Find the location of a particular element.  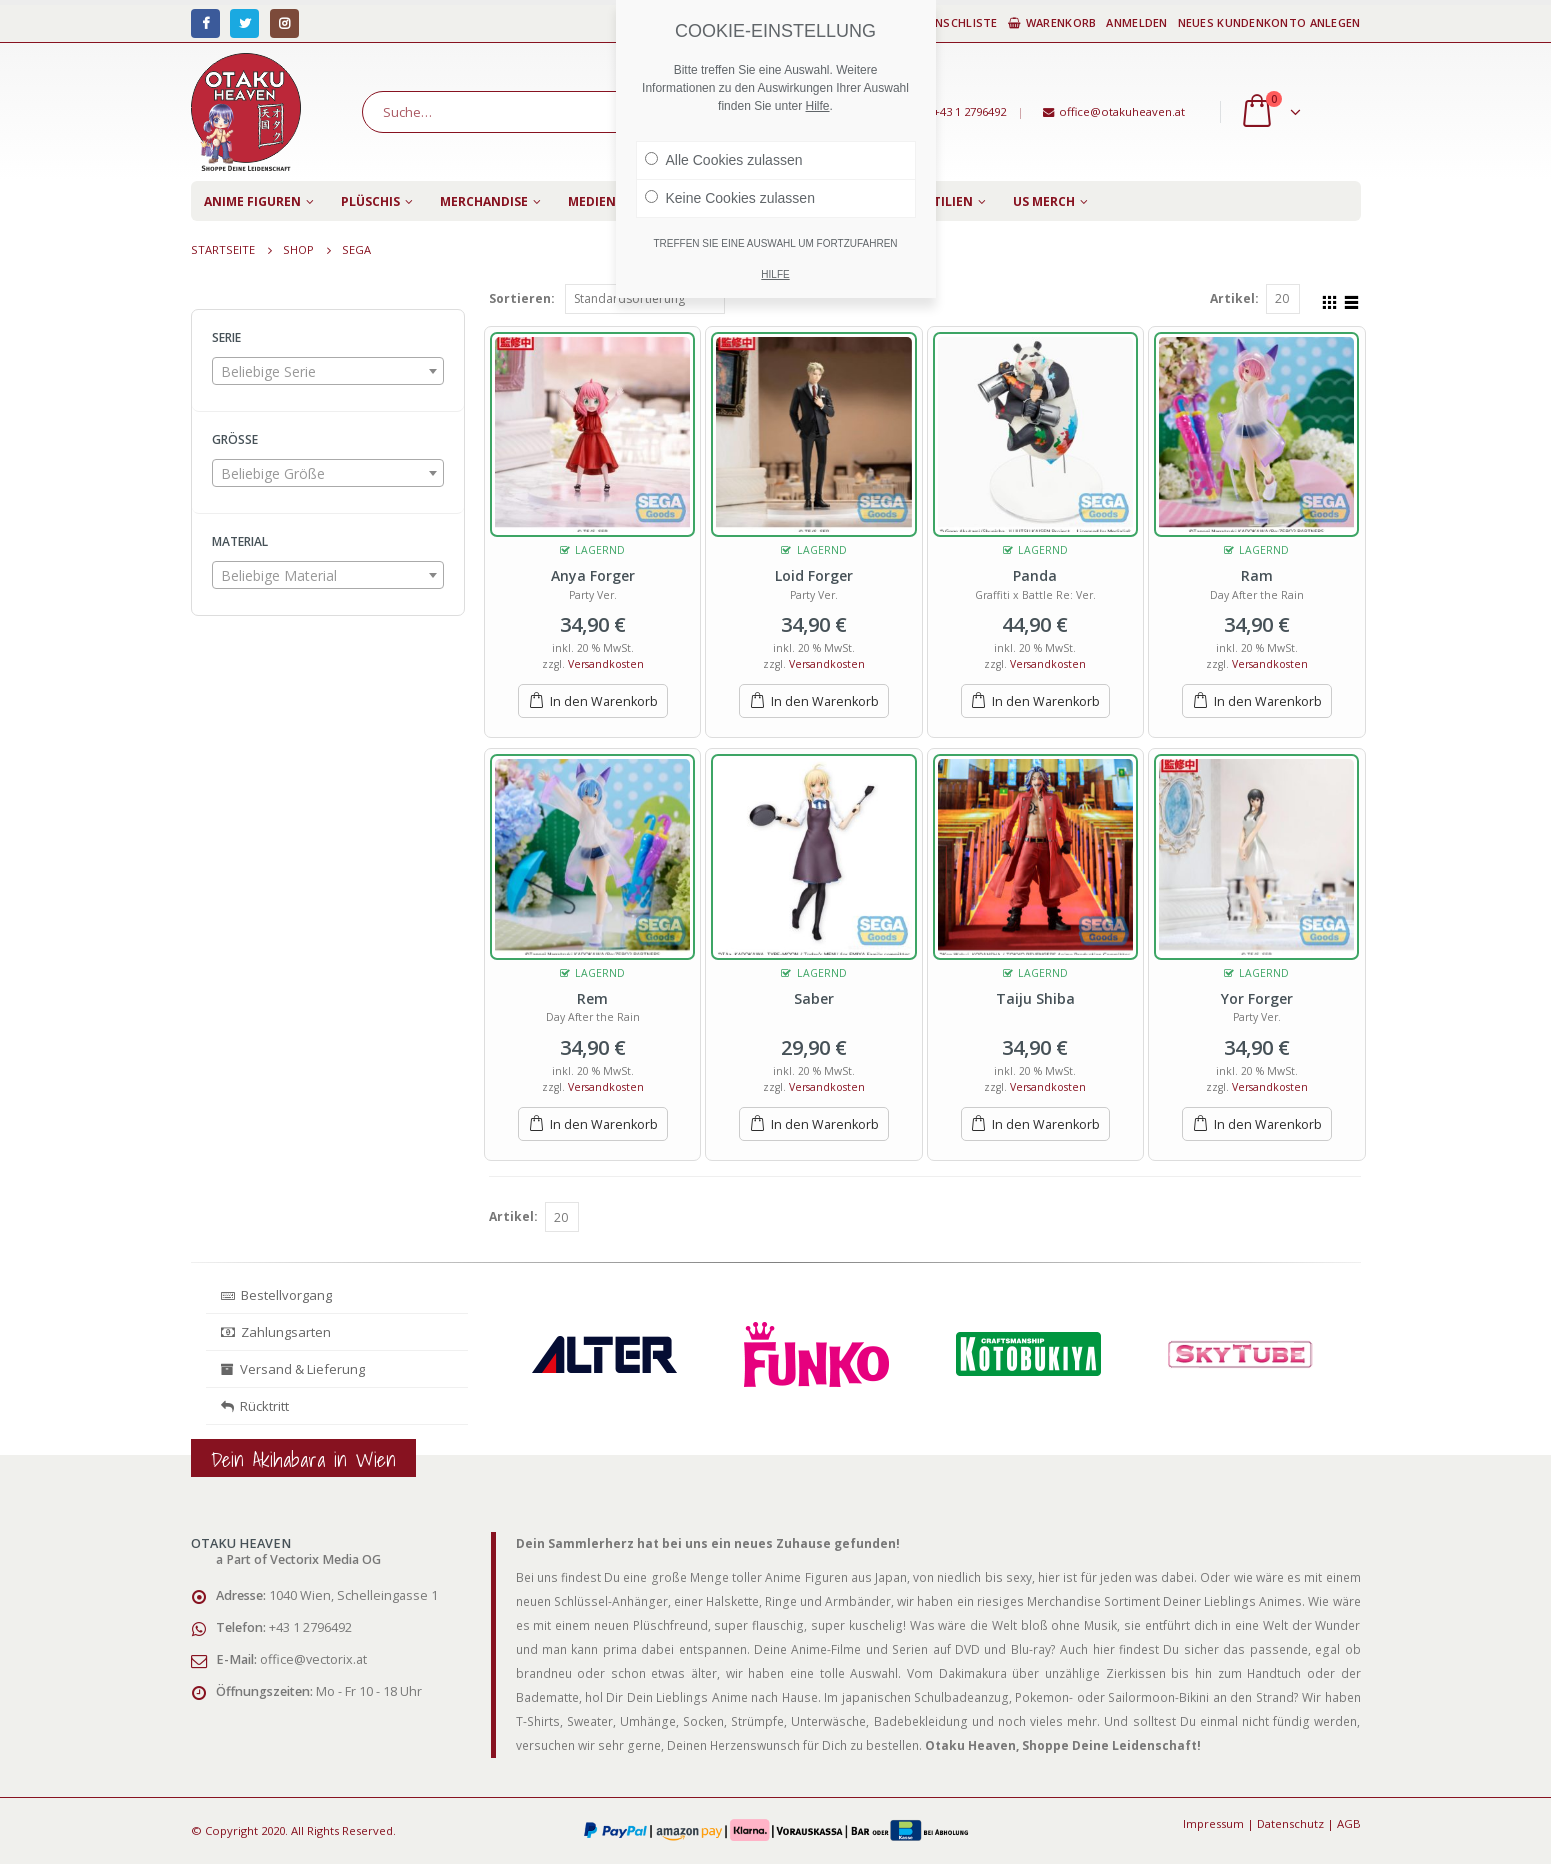

Datenschutz is located at coordinates (1290, 1823).